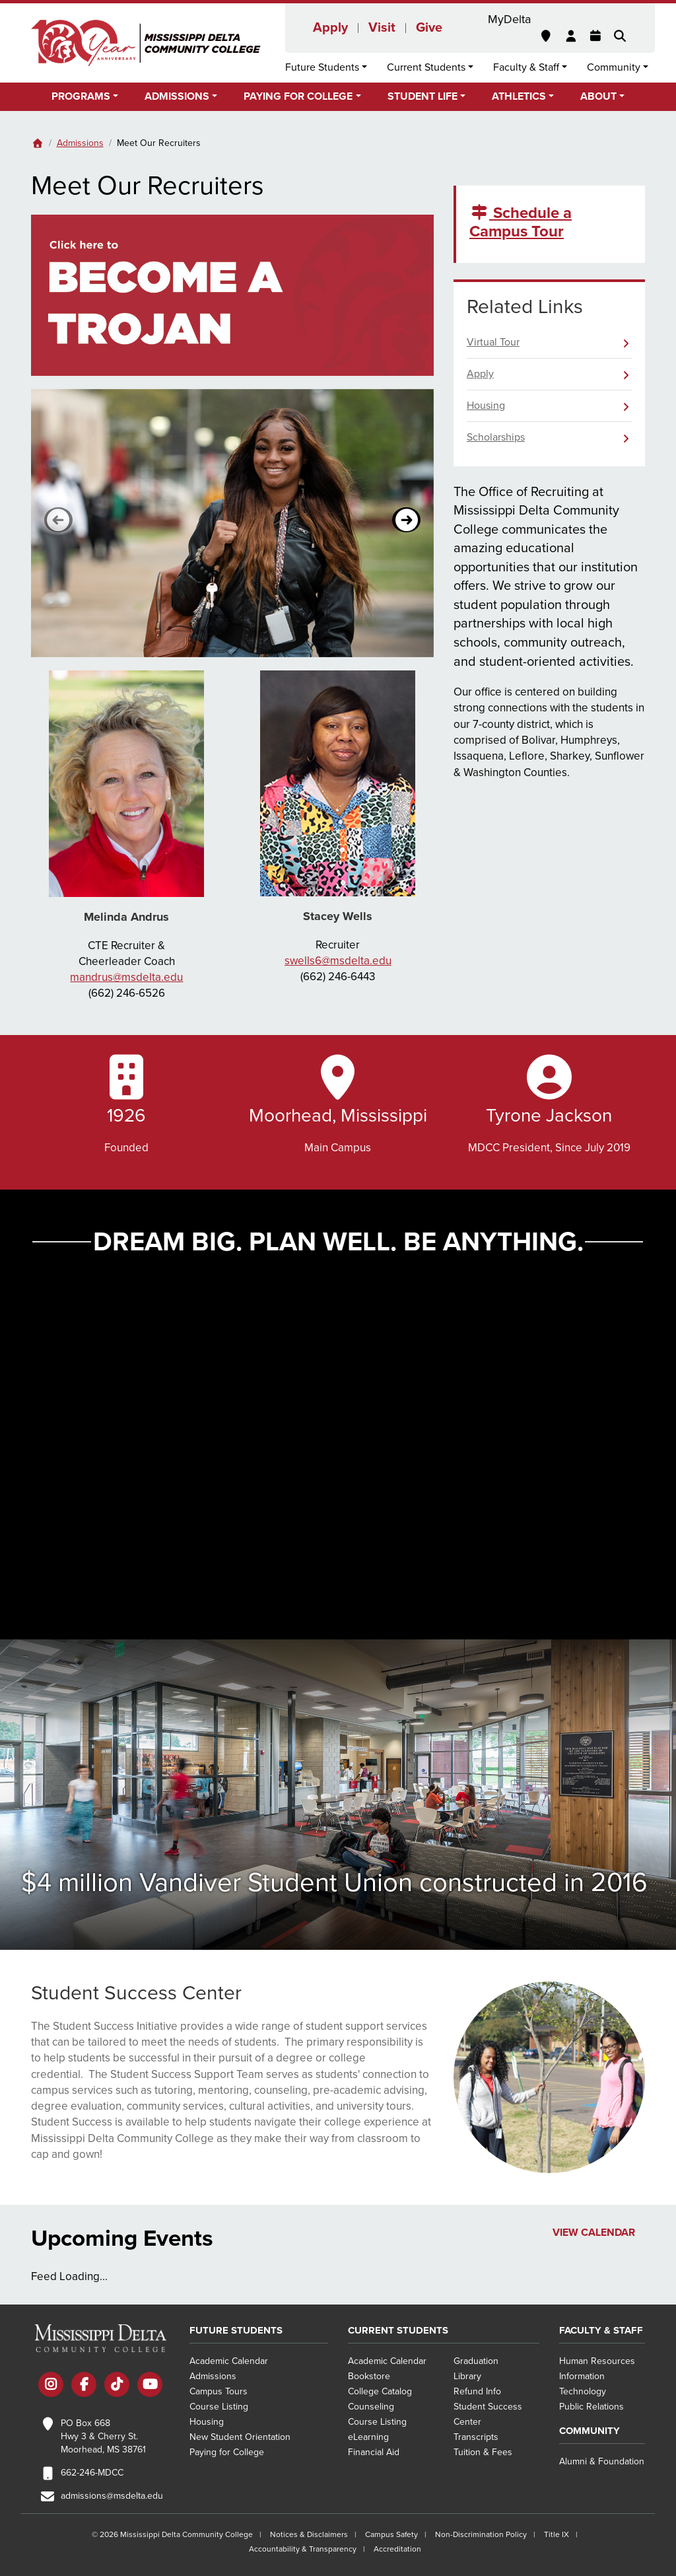  What do you see at coordinates (218, 2406) in the screenshot?
I see `Course Listing` at bounding box center [218, 2406].